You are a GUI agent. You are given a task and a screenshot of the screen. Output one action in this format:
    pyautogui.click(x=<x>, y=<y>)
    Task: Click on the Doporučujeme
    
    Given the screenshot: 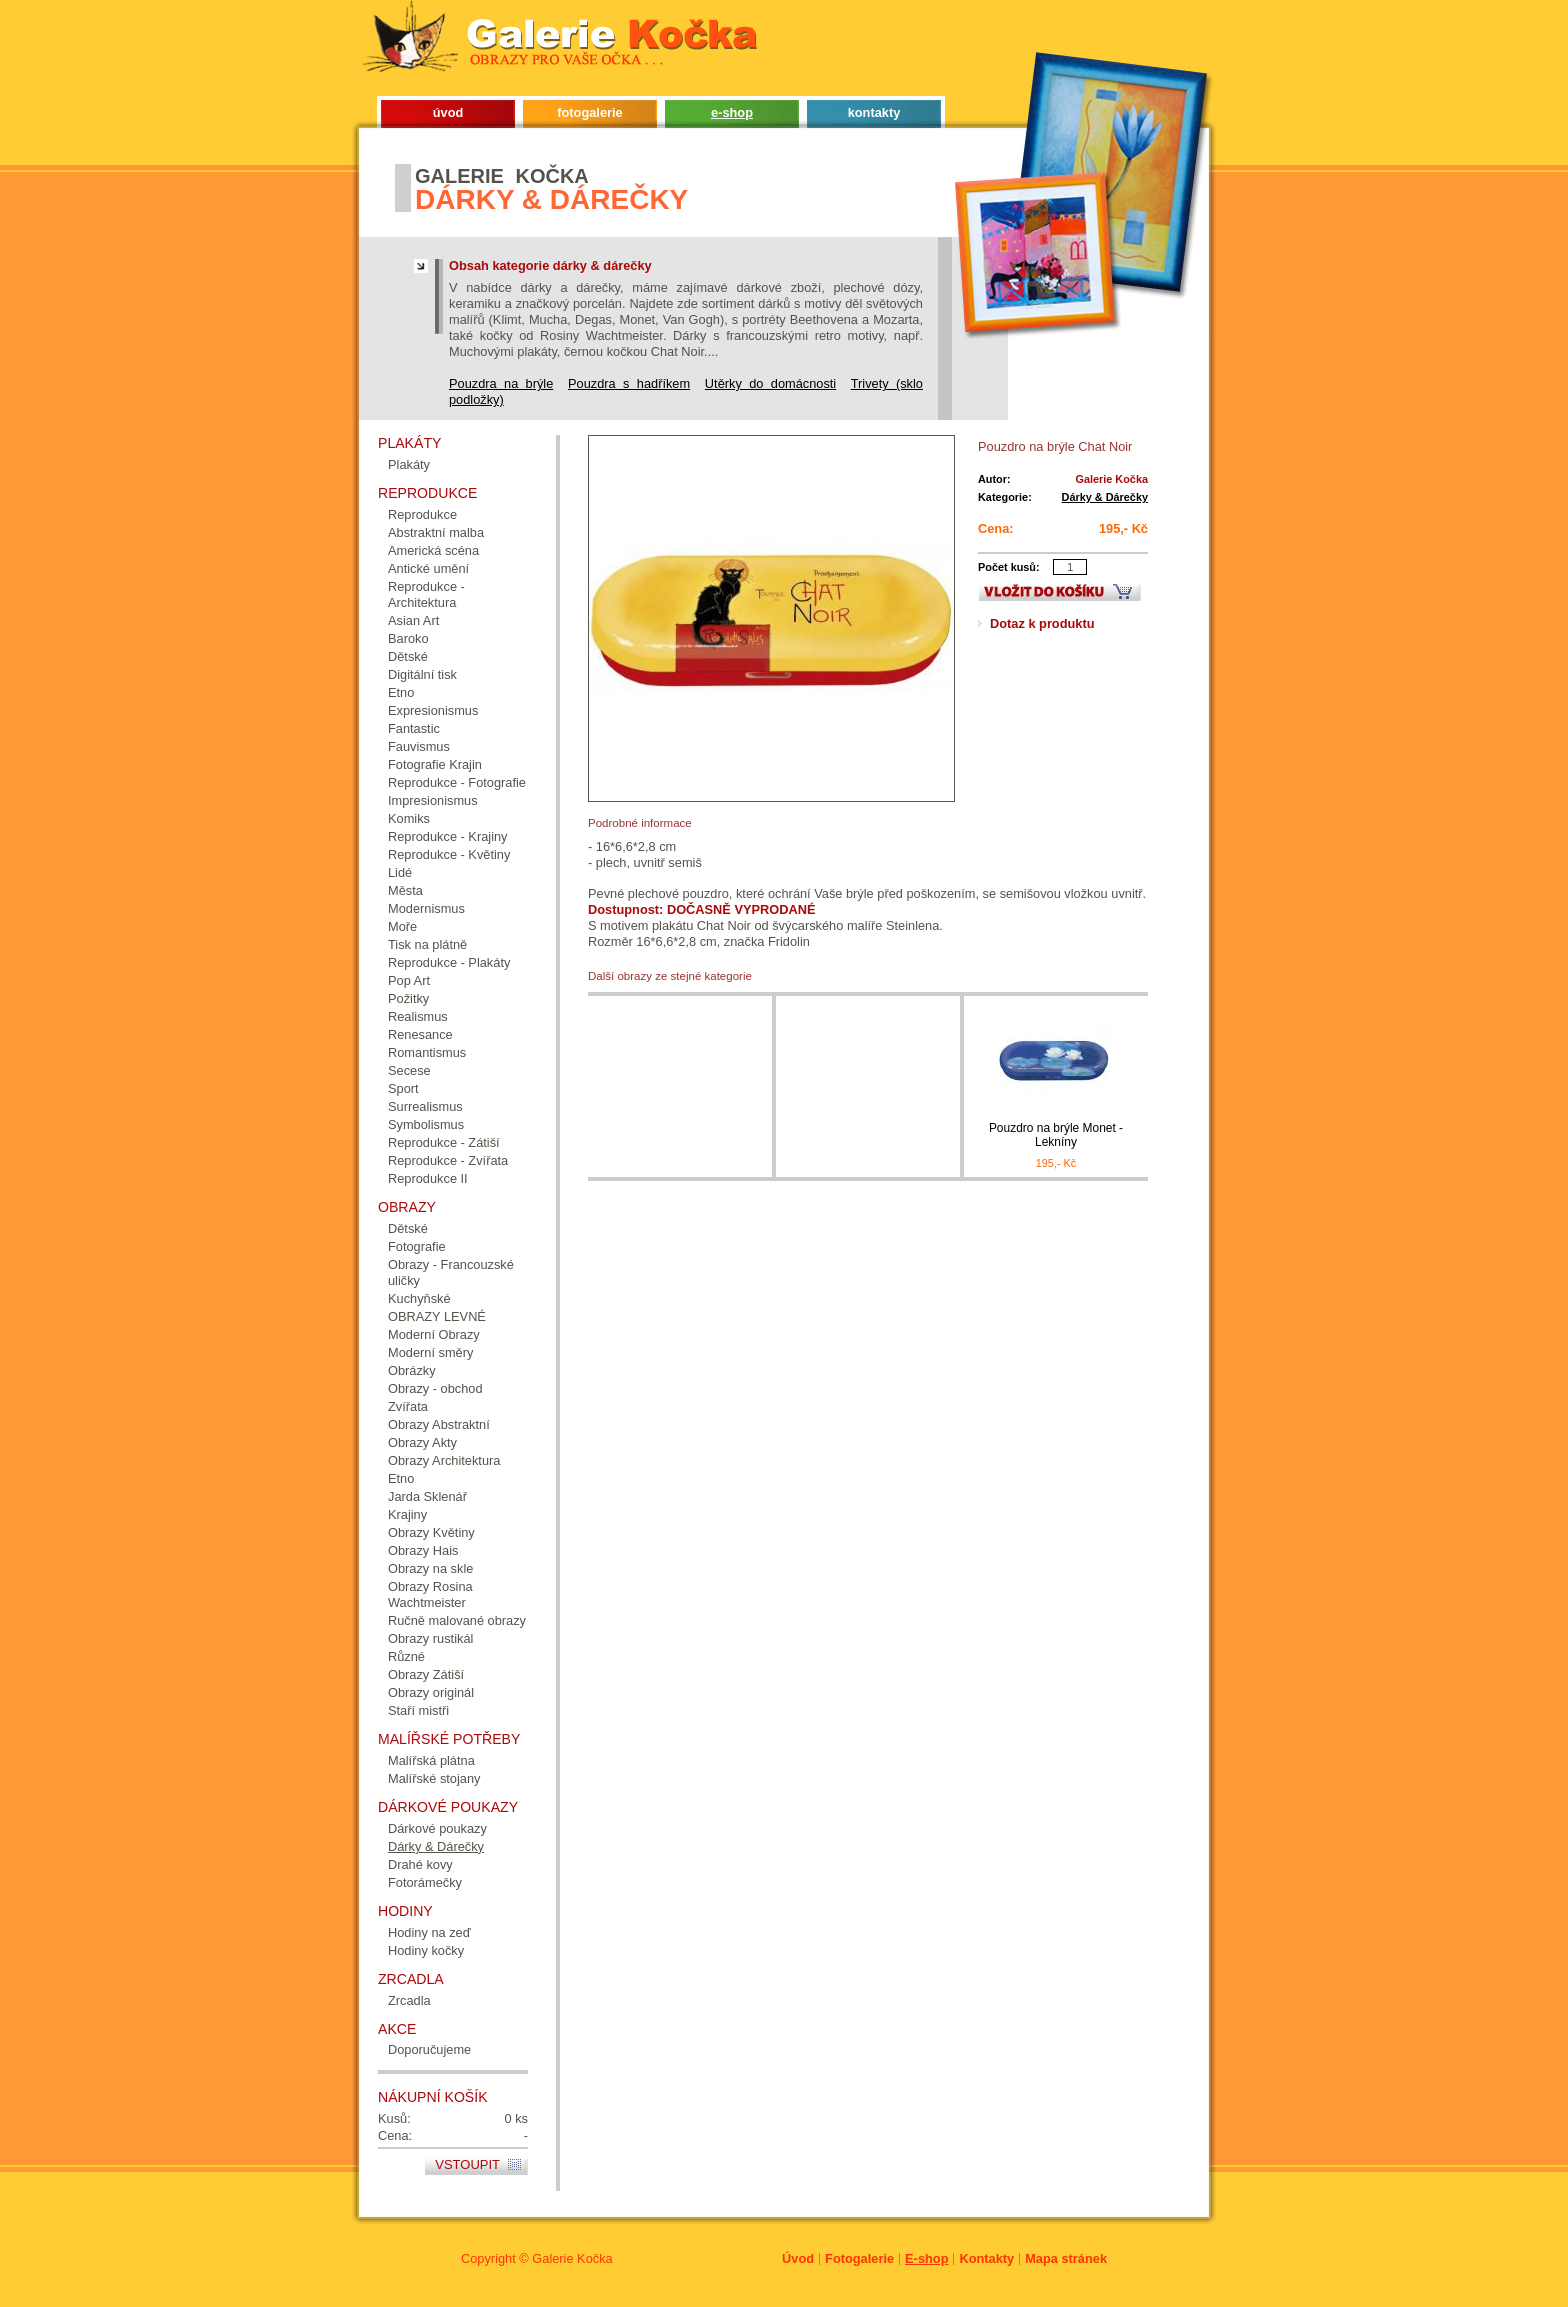 What is the action you would take?
    pyautogui.click(x=429, y=2049)
    